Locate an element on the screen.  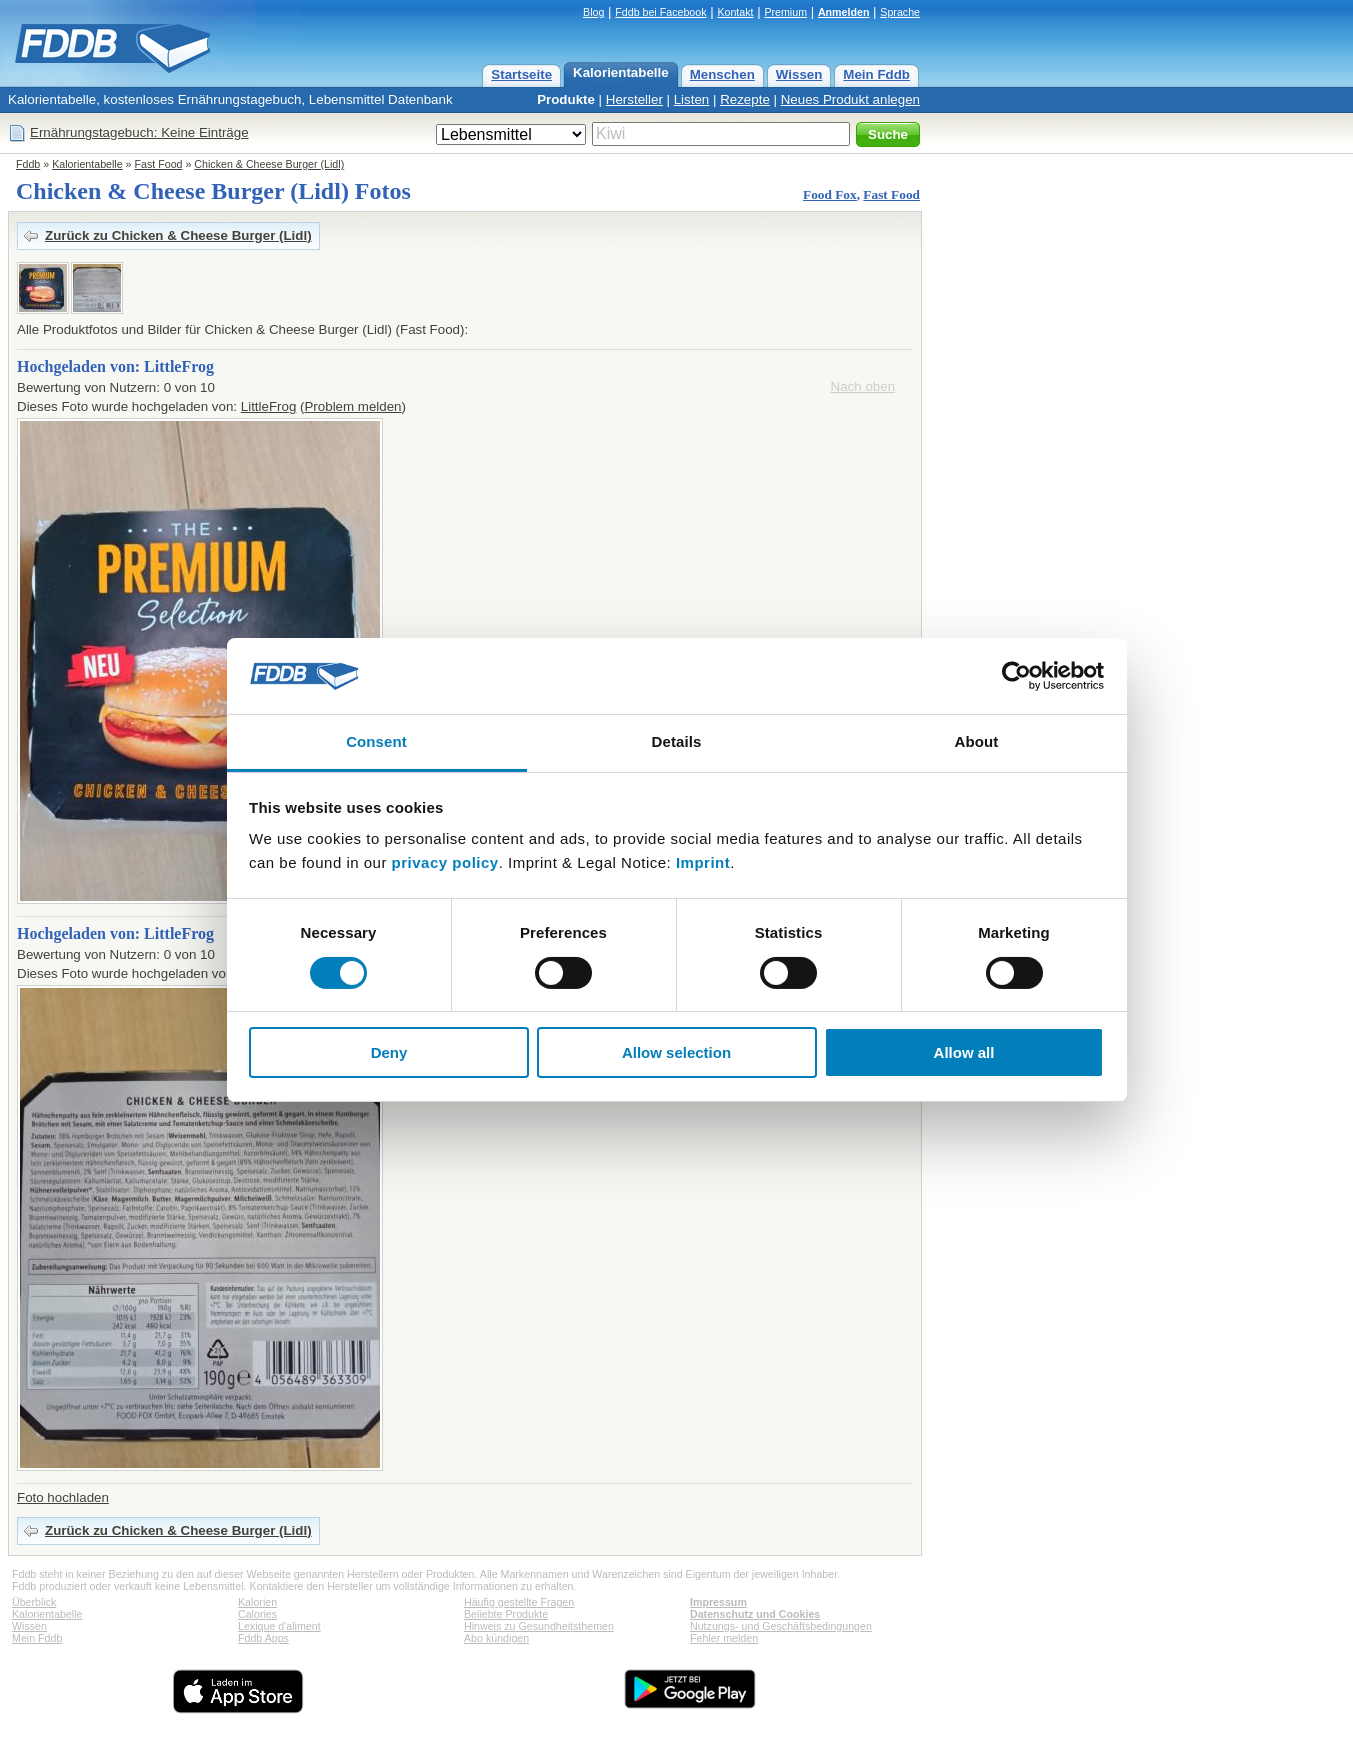
Fddb Apps is located at coordinates (263, 1638).